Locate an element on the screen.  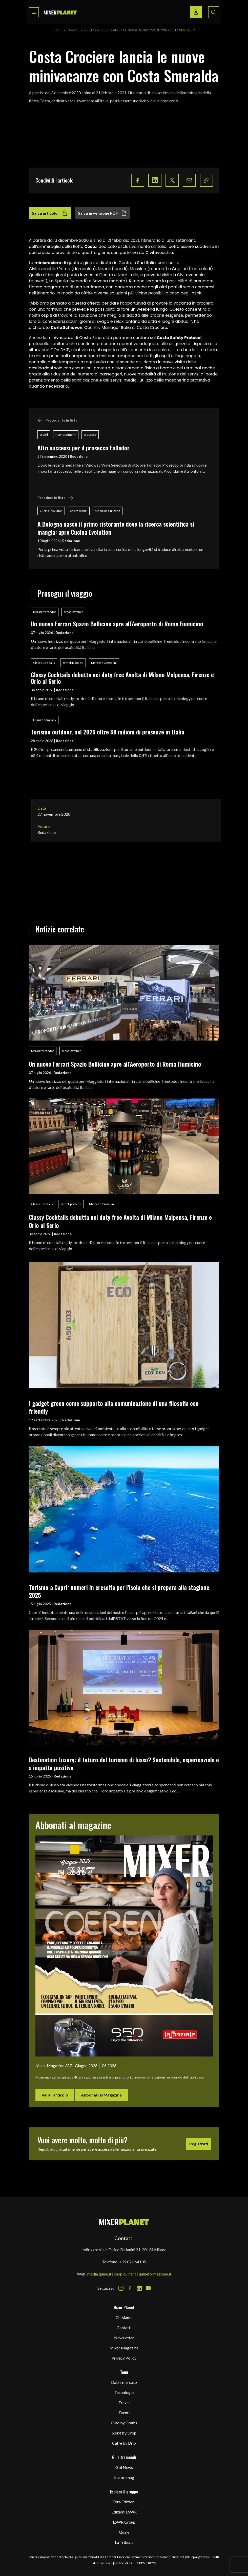
Medicina Culinaria is located at coordinates (107, 511).